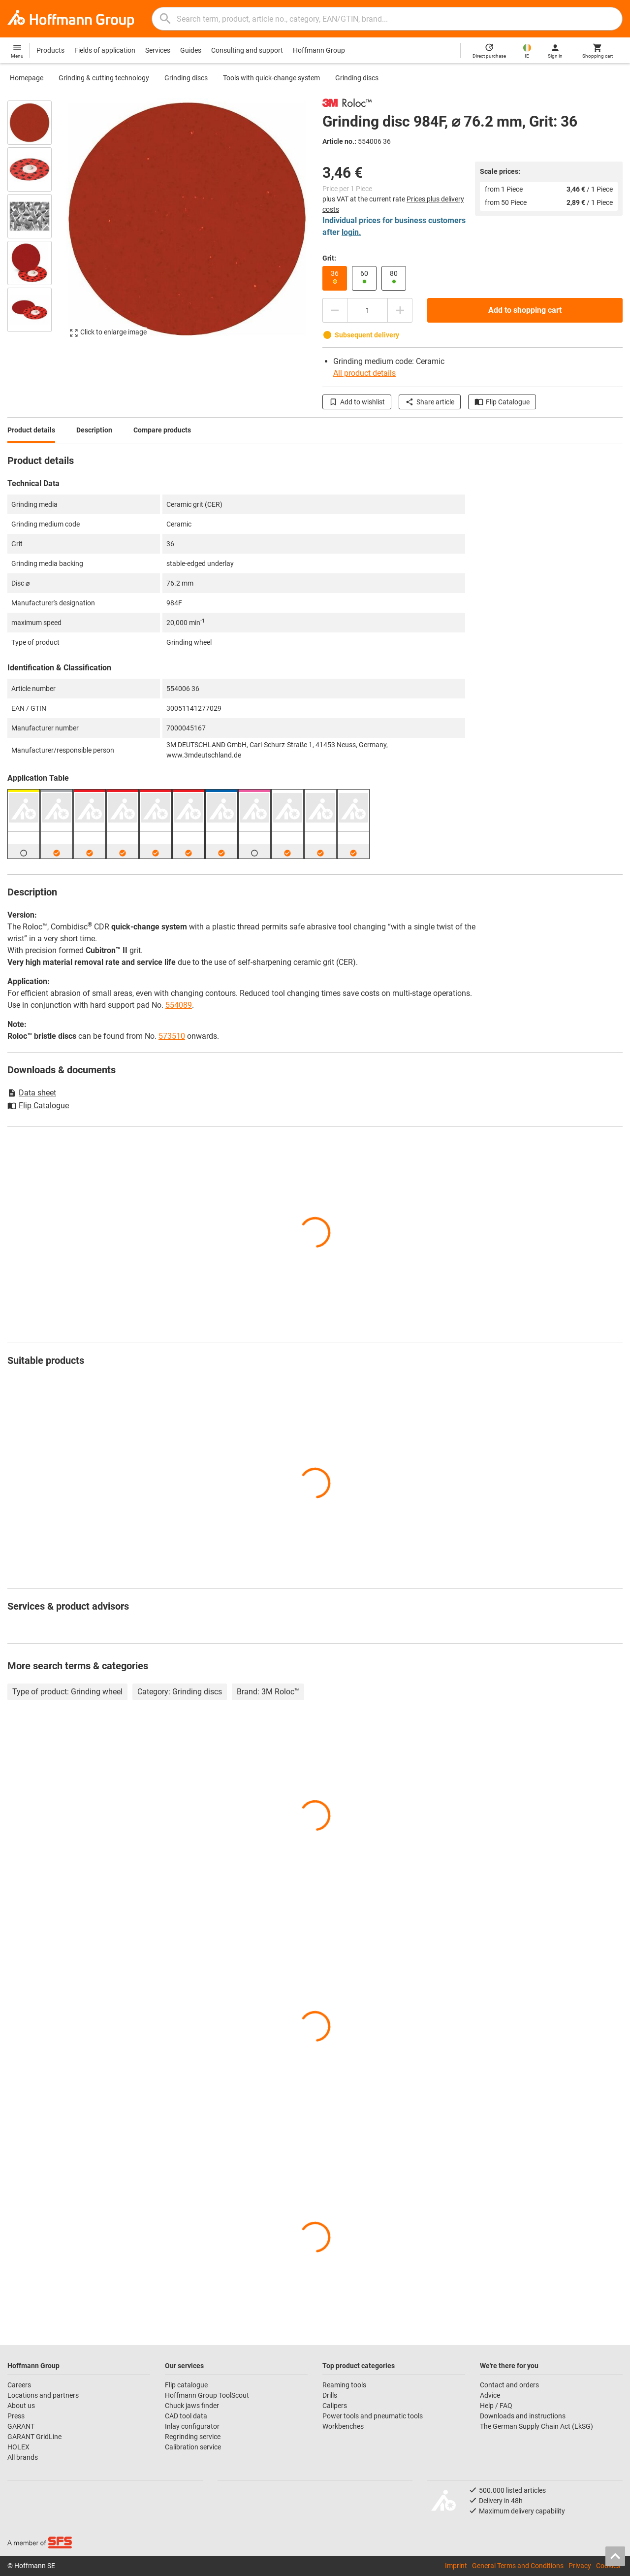 This screenshot has height=2576, width=630. What do you see at coordinates (186, 78) in the screenshot?
I see `Grinding discs` at bounding box center [186, 78].